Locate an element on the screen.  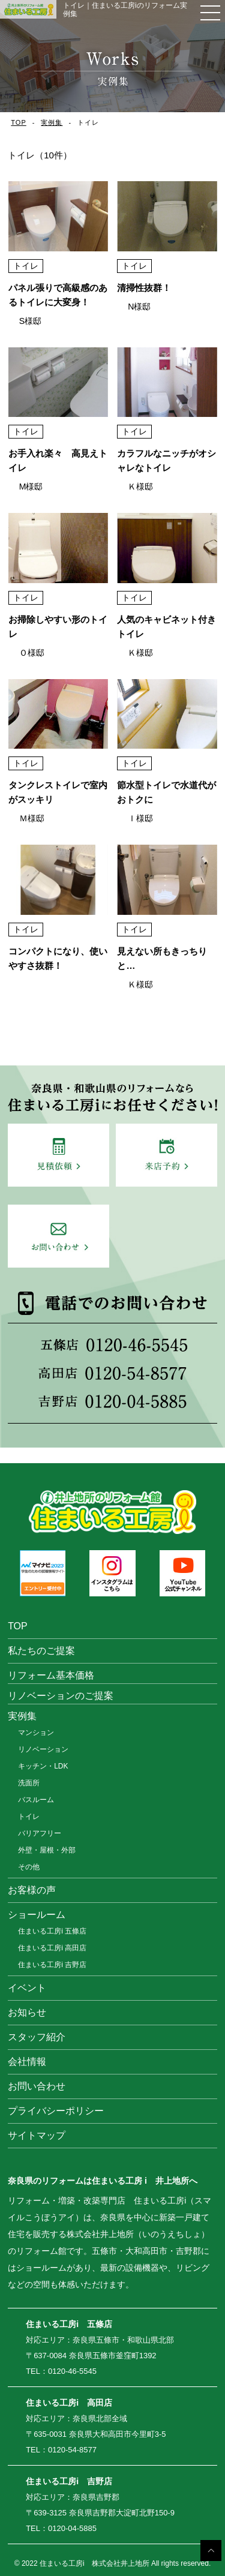
プライバシーポリシー is located at coordinates (56, 2111).